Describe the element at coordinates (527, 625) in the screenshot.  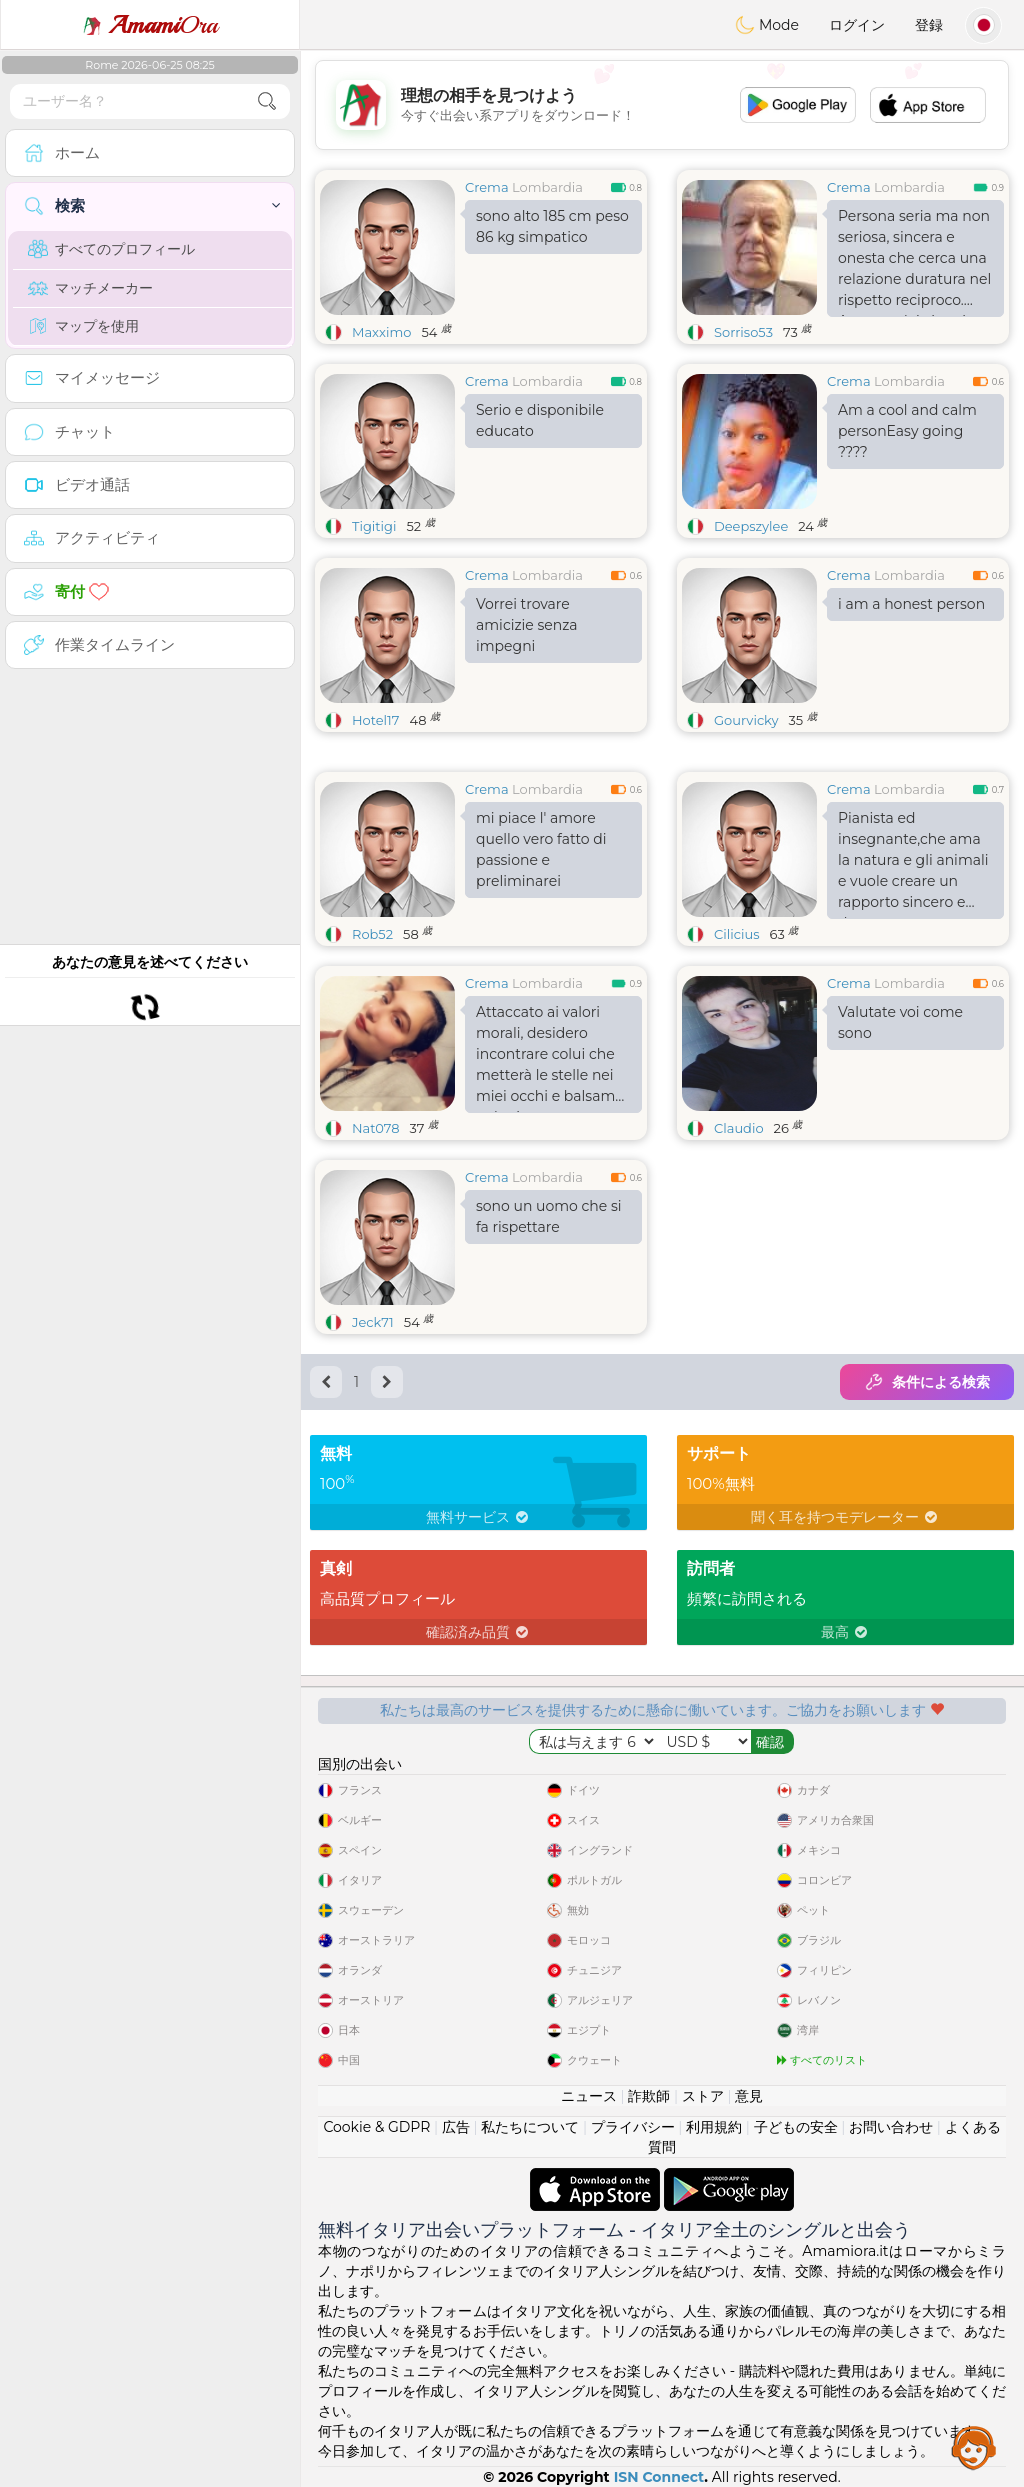
I see `Vorrei trovare amicizie senza impegni` at that location.